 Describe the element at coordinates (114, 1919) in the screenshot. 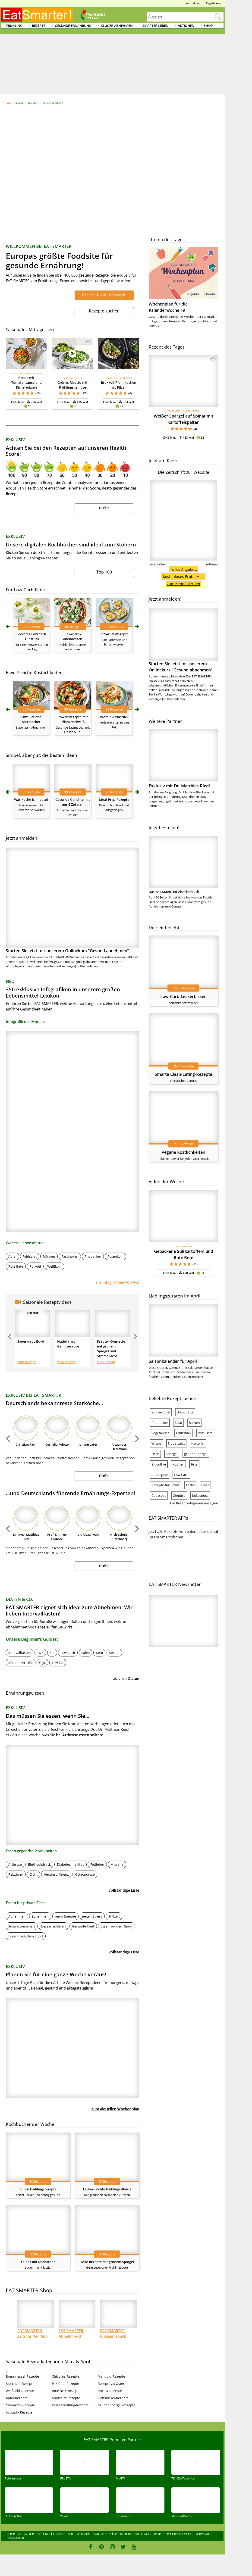

I see `Stillzeit` at that location.